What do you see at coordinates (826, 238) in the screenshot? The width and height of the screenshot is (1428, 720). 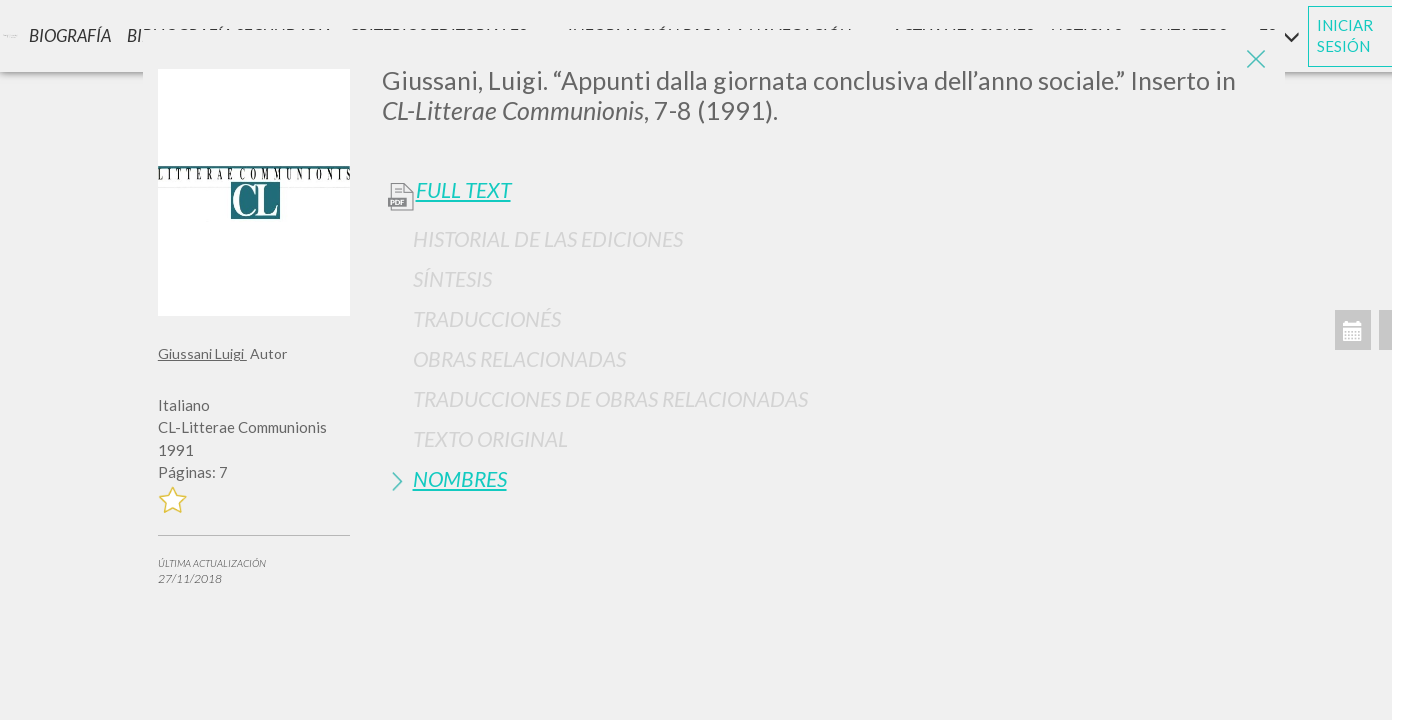 I see `[tab]` at bounding box center [826, 238].